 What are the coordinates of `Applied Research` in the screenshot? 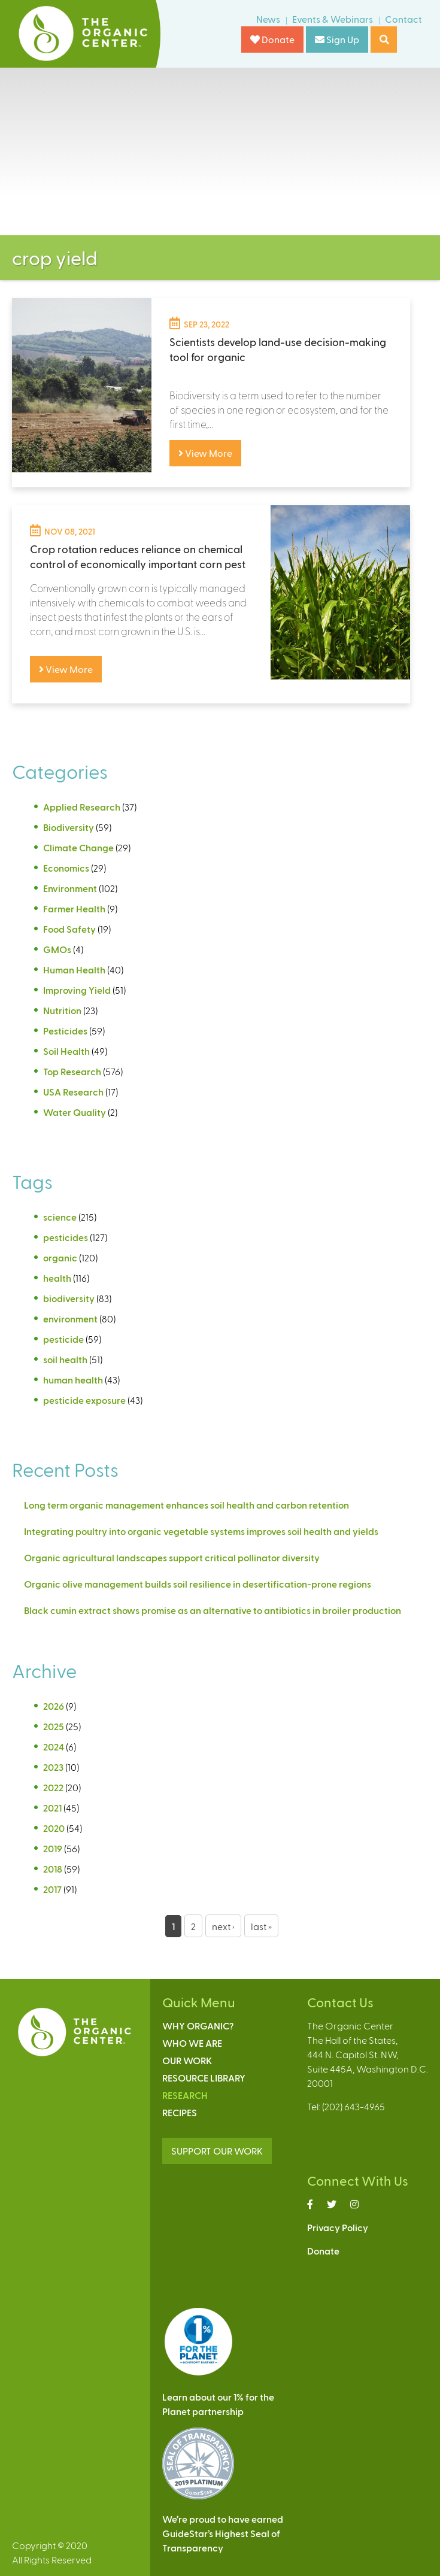 It's located at (81, 806).